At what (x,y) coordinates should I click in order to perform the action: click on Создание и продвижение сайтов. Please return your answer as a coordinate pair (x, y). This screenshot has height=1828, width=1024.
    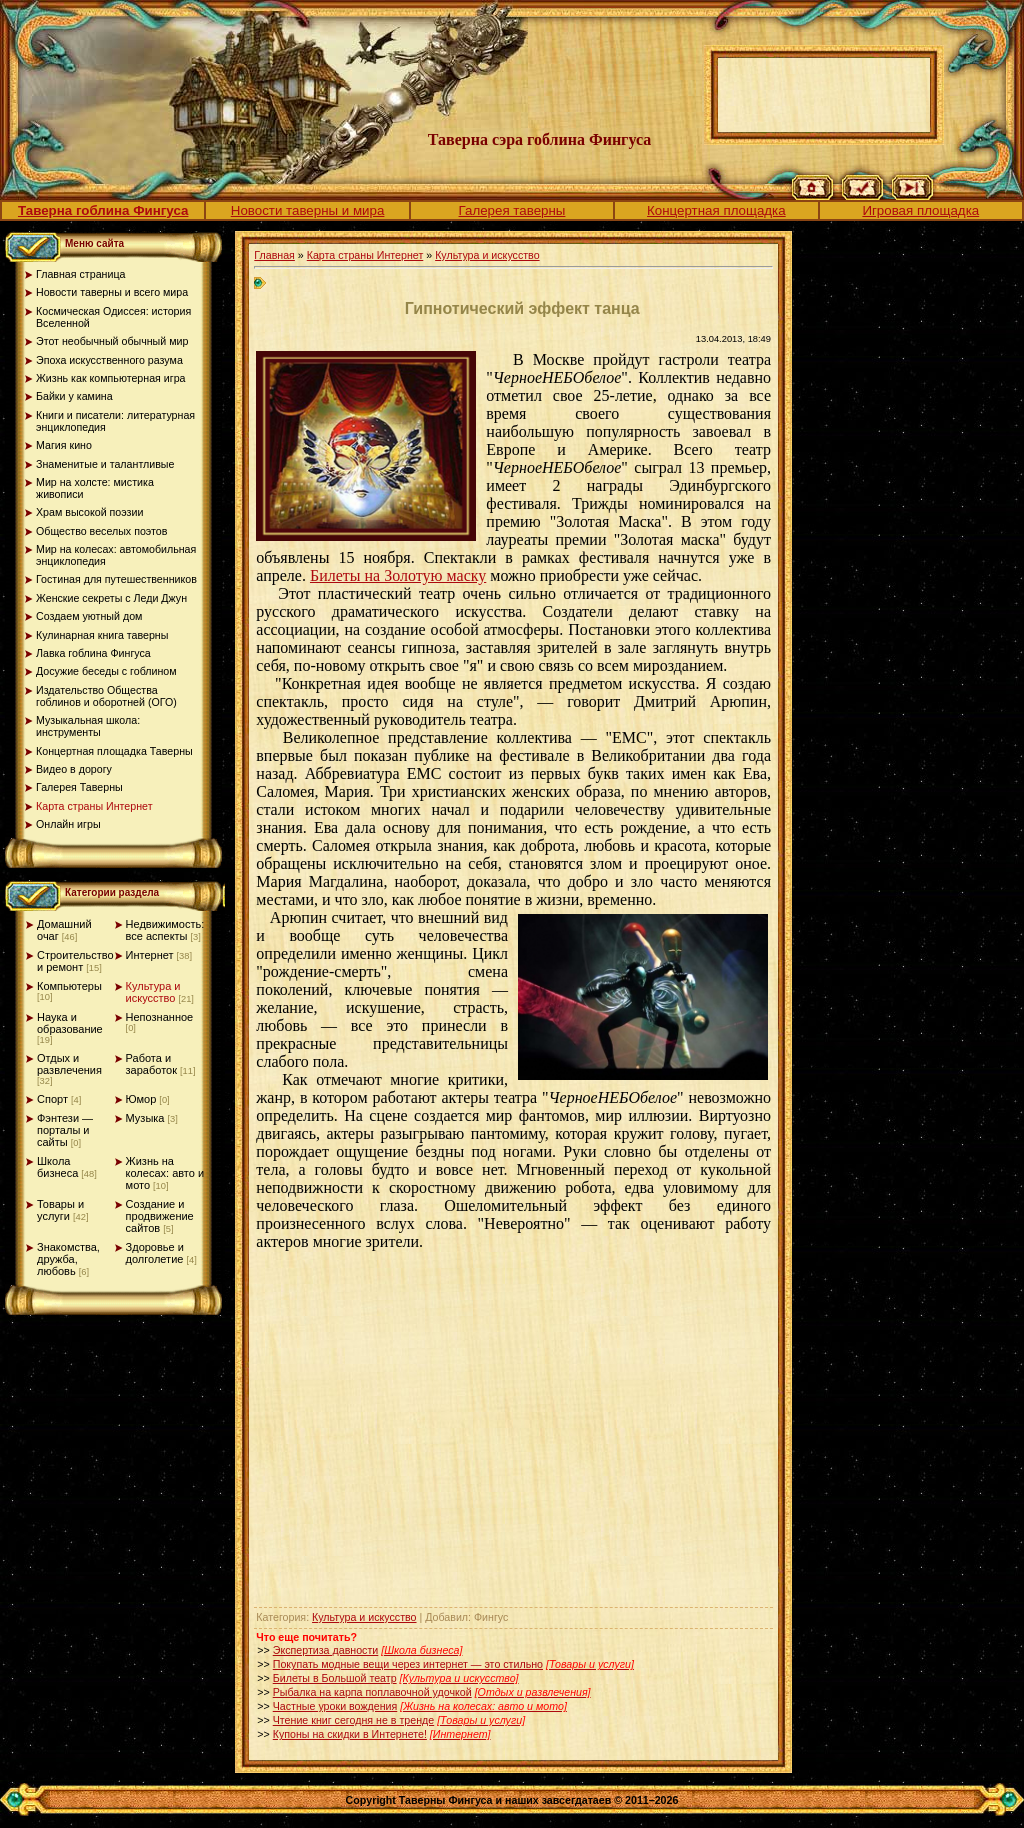
    Looking at the image, I should click on (160, 1216).